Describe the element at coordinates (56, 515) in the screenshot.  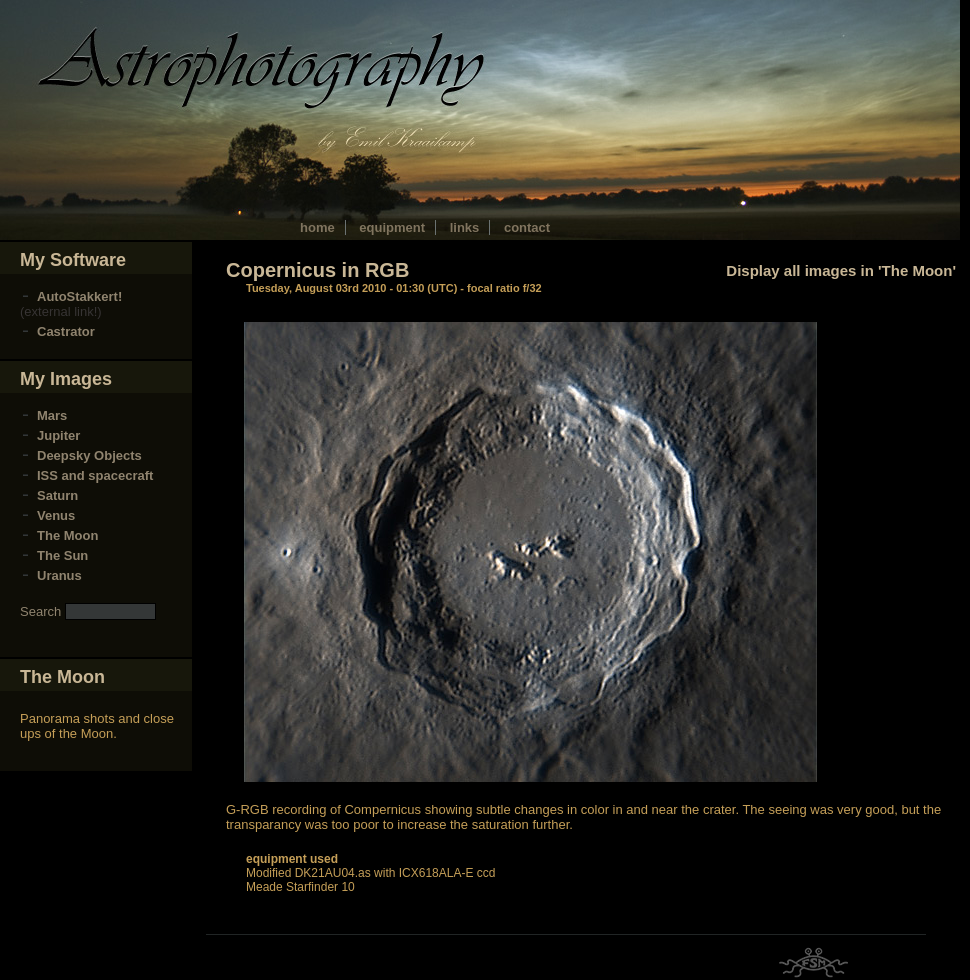
I see `Venus` at that location.